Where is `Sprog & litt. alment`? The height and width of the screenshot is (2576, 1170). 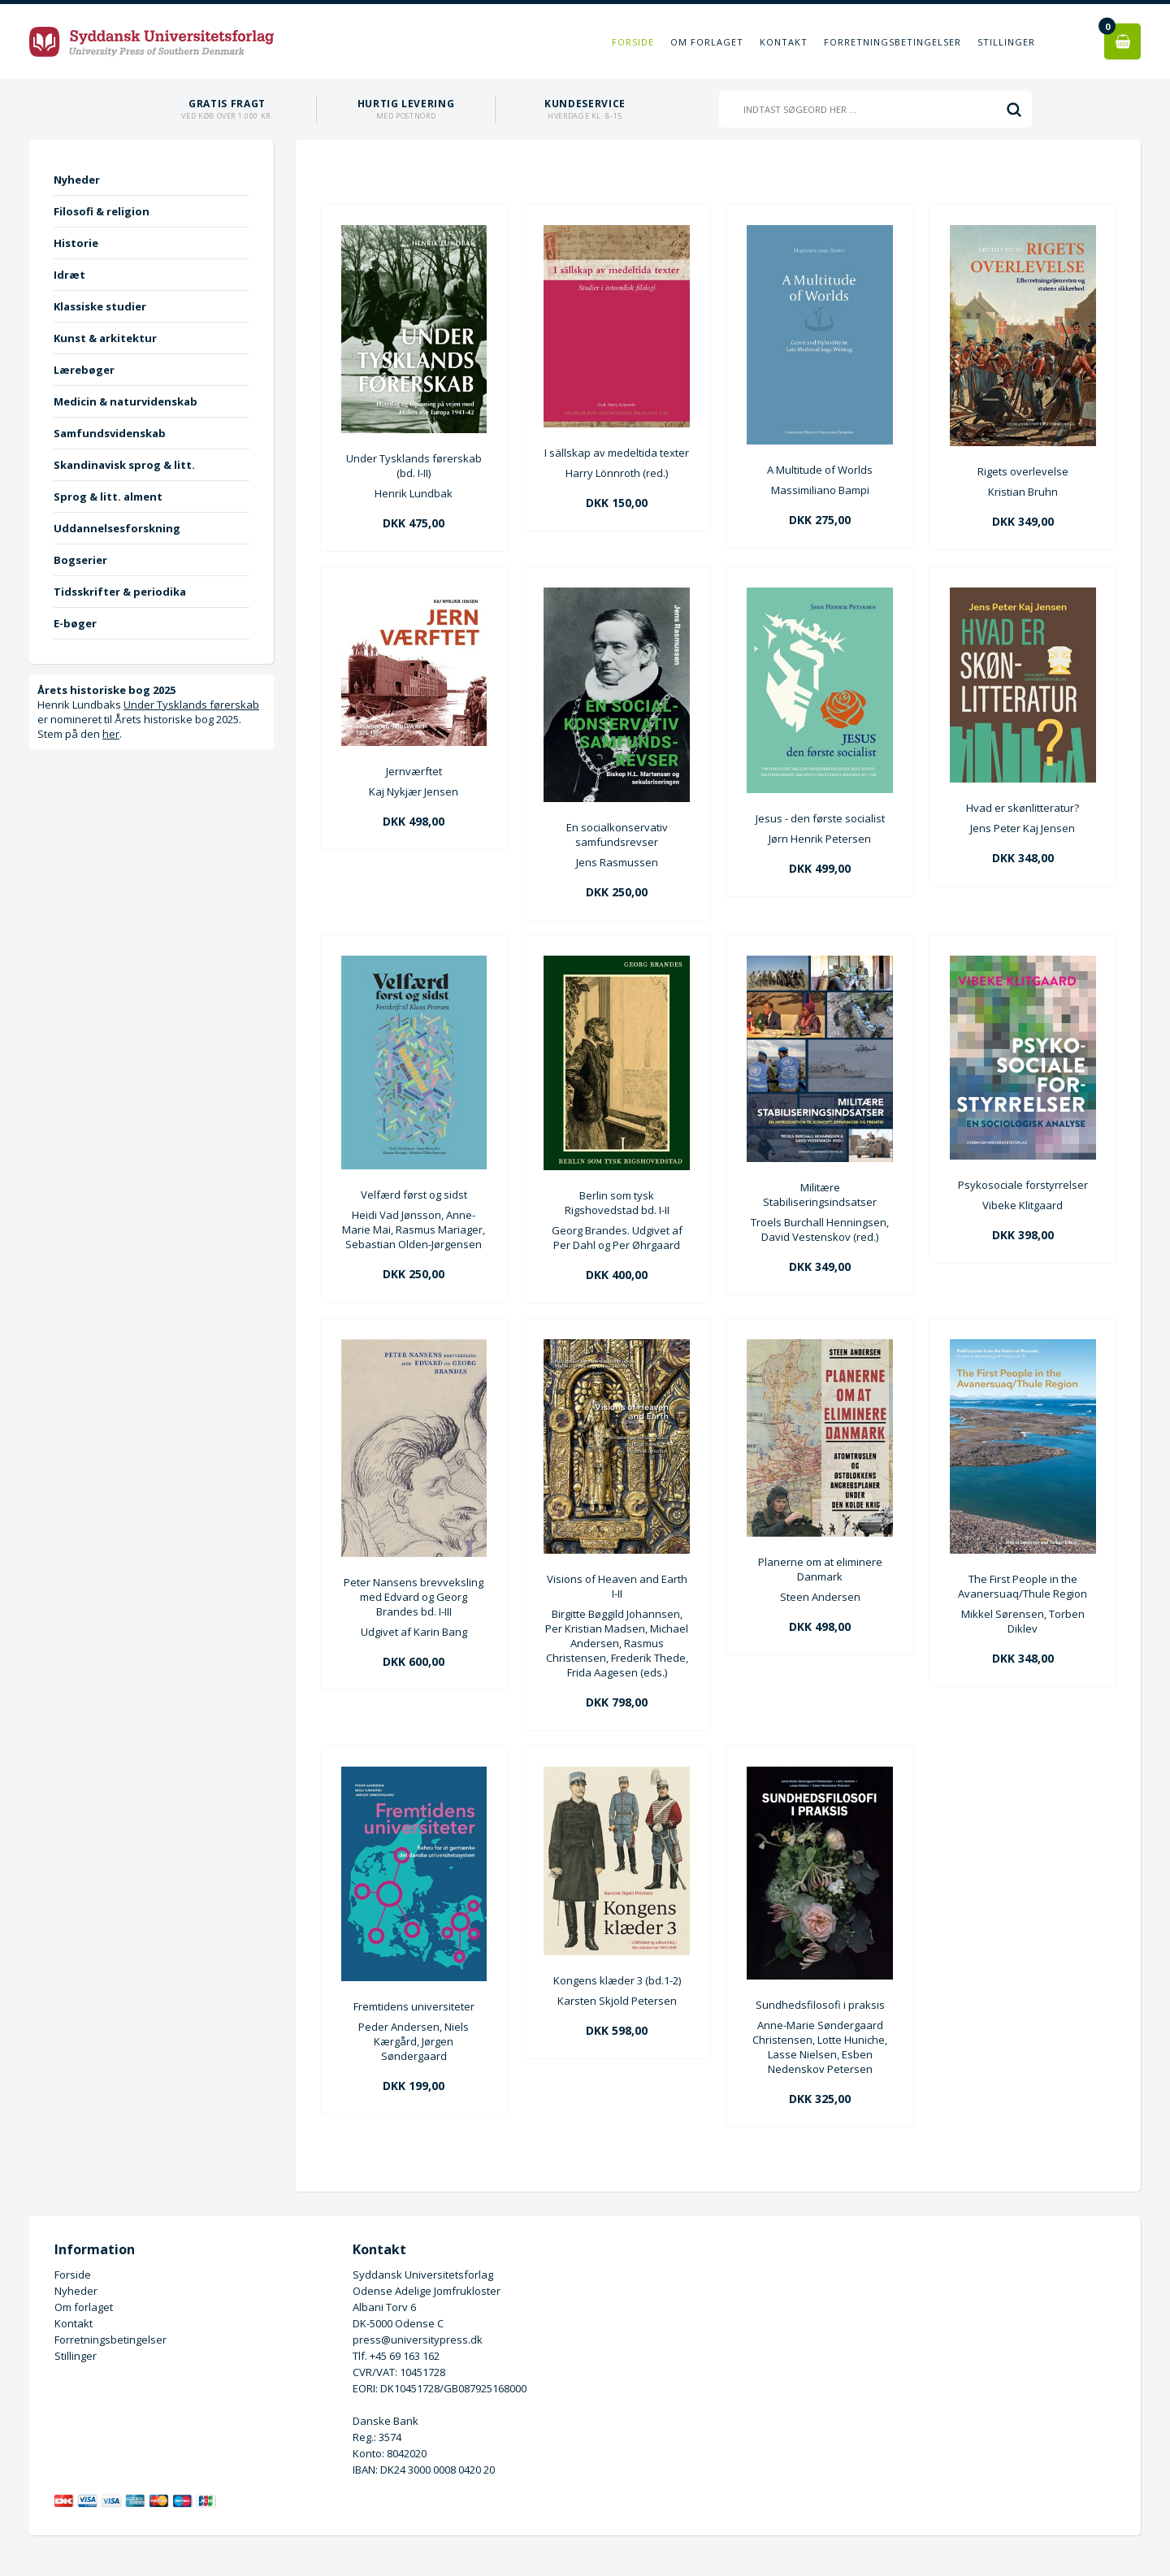
Sprog & litt. alment is located at coordinates (108, 496).